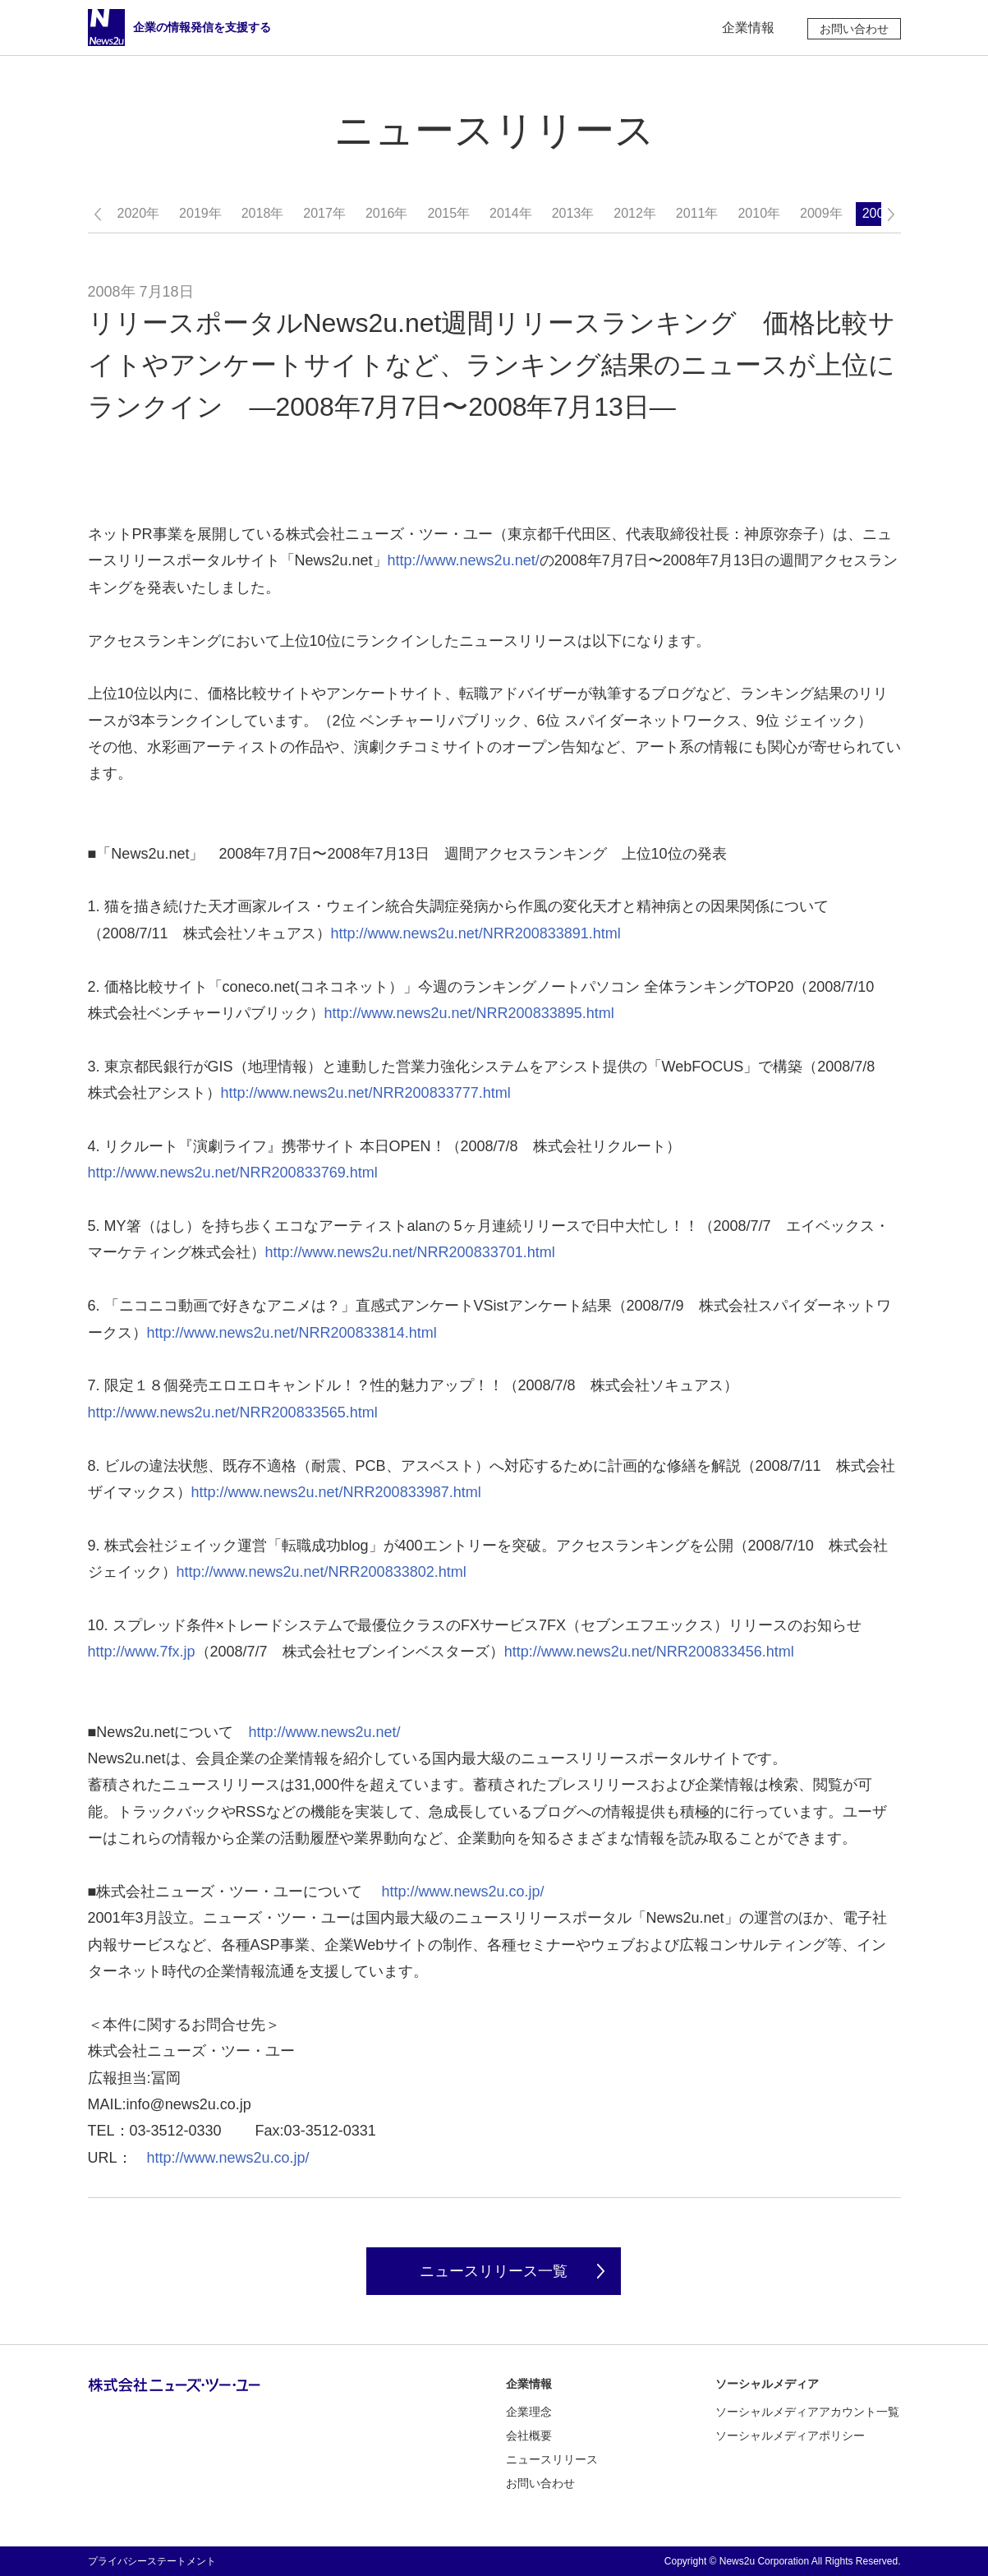  What do you see at coordinates (292, 1333) in the screenshot?
I see `http://www.news2u.net/NRR200833814.html` at bounding box center [292, 1333].